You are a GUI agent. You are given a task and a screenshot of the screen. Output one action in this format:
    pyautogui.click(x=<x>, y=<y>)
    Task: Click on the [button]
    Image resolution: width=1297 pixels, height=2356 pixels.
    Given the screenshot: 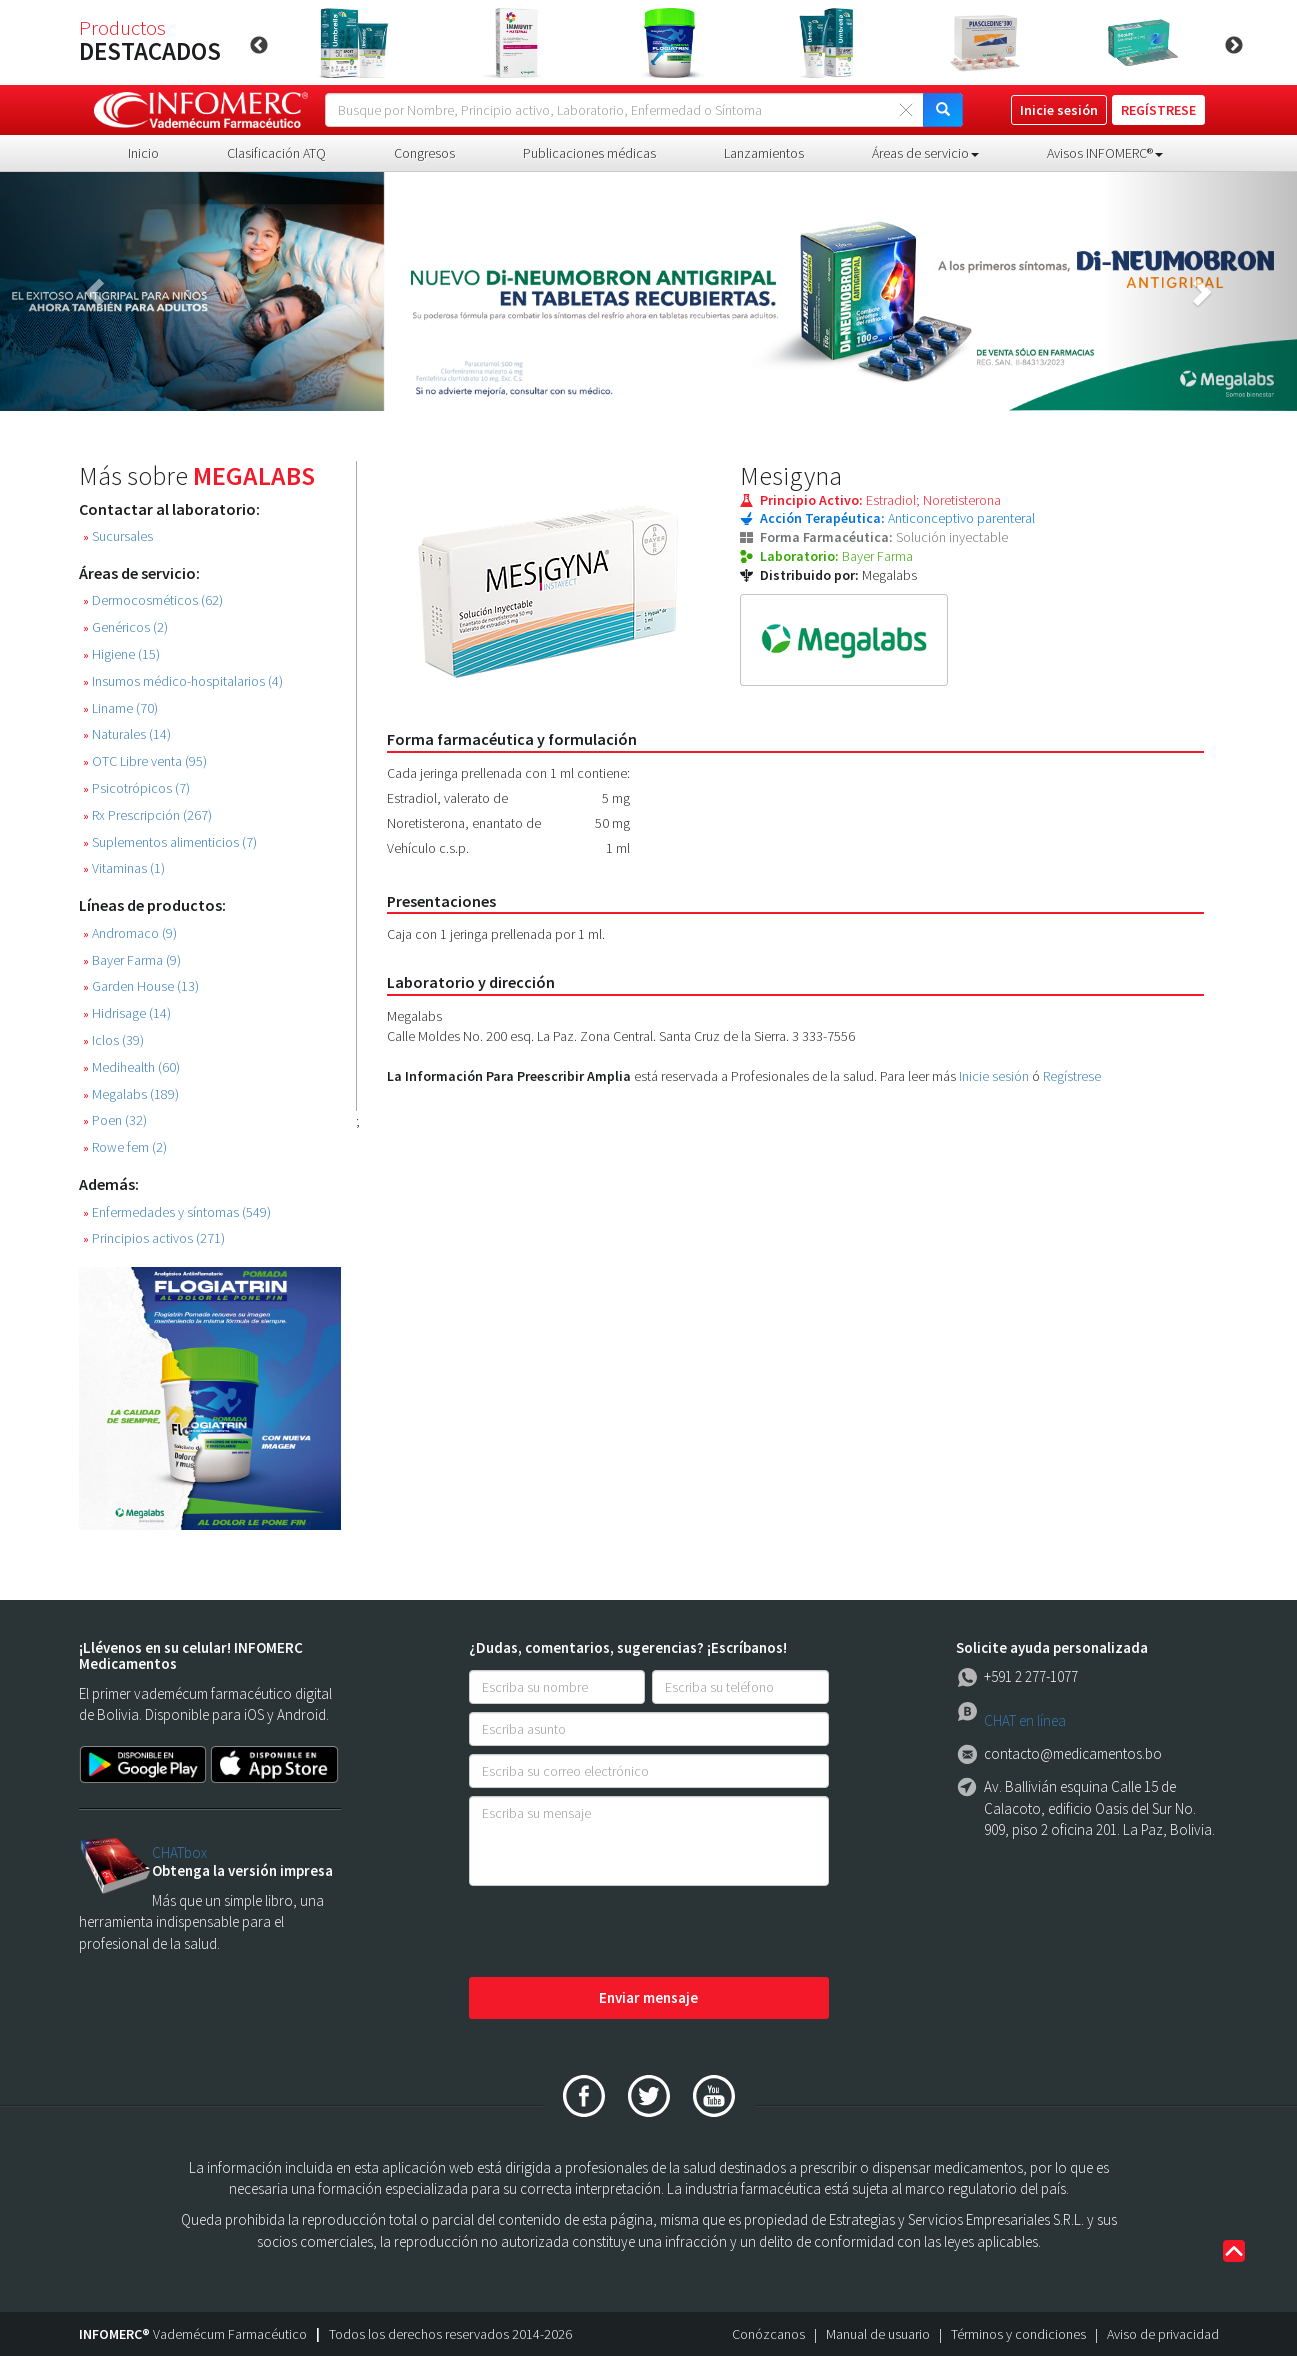 What is the action you would take?
    pyautogui.click(x=97, y=291)
    